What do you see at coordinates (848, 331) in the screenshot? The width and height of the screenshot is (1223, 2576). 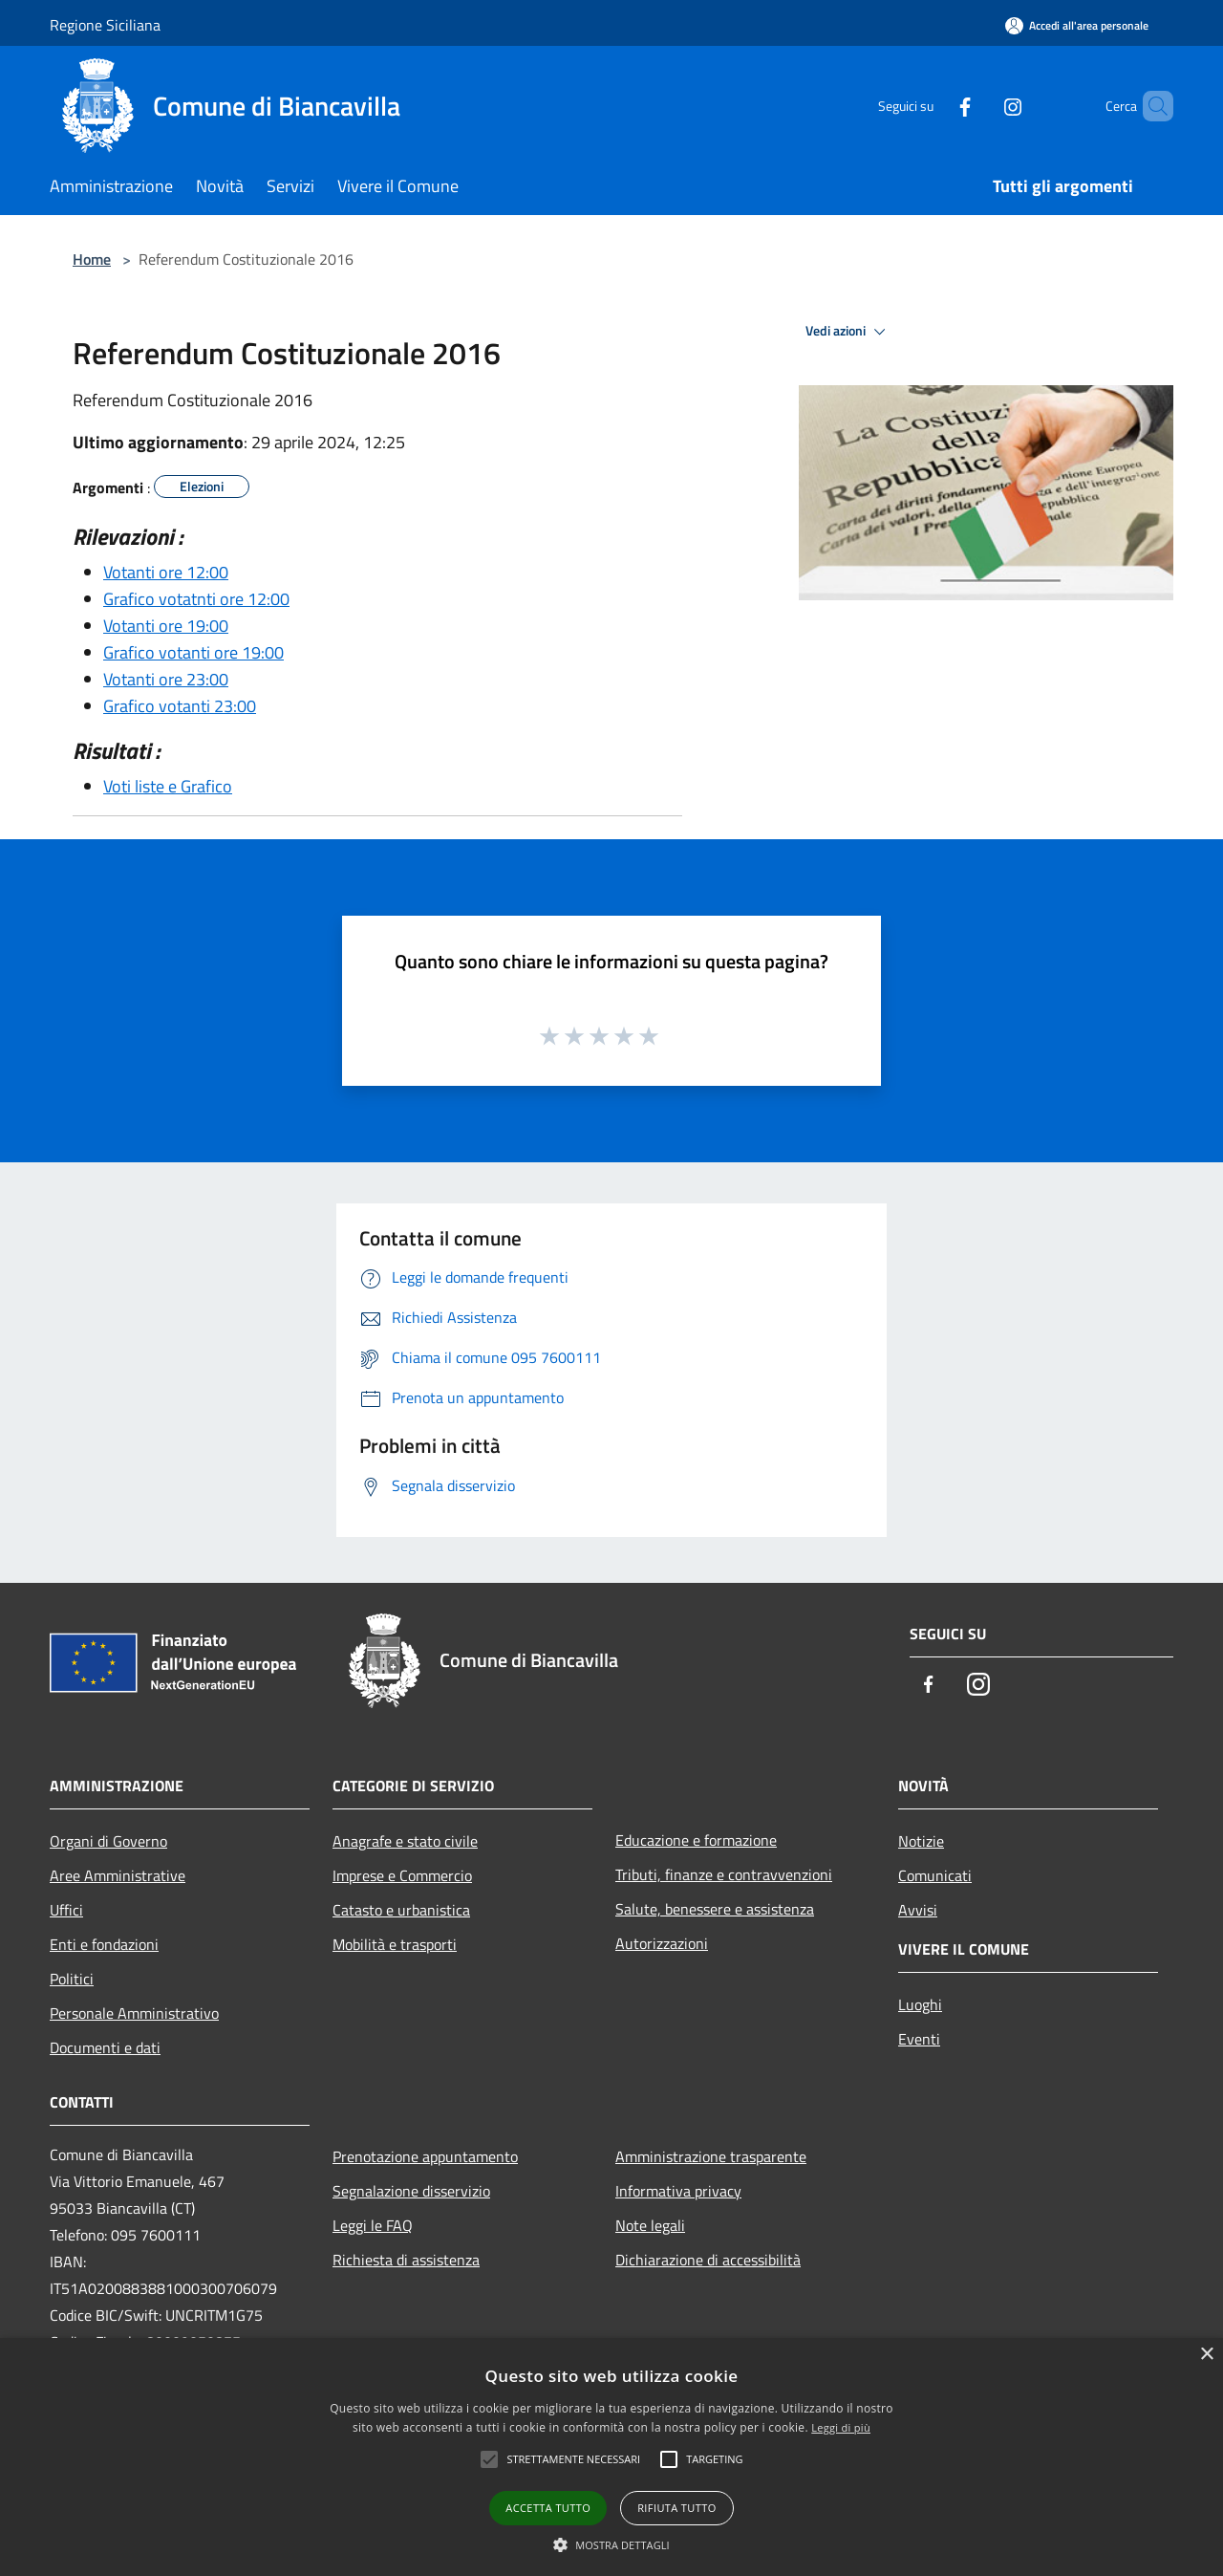 I see `Vedi azioni` at bounding box center [848, 331].